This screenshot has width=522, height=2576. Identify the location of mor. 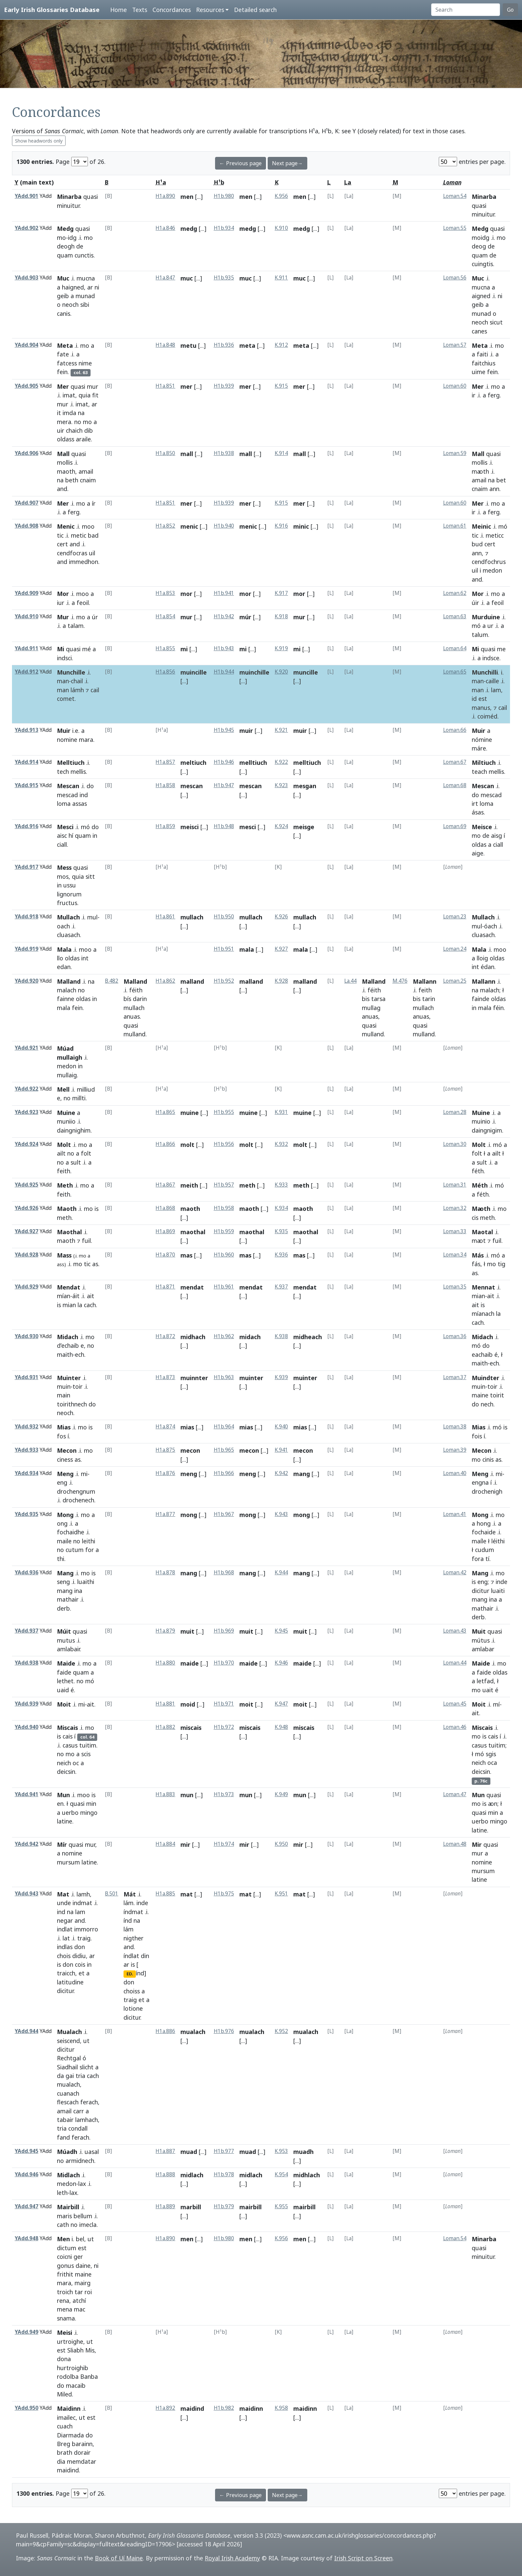
(186, 594).